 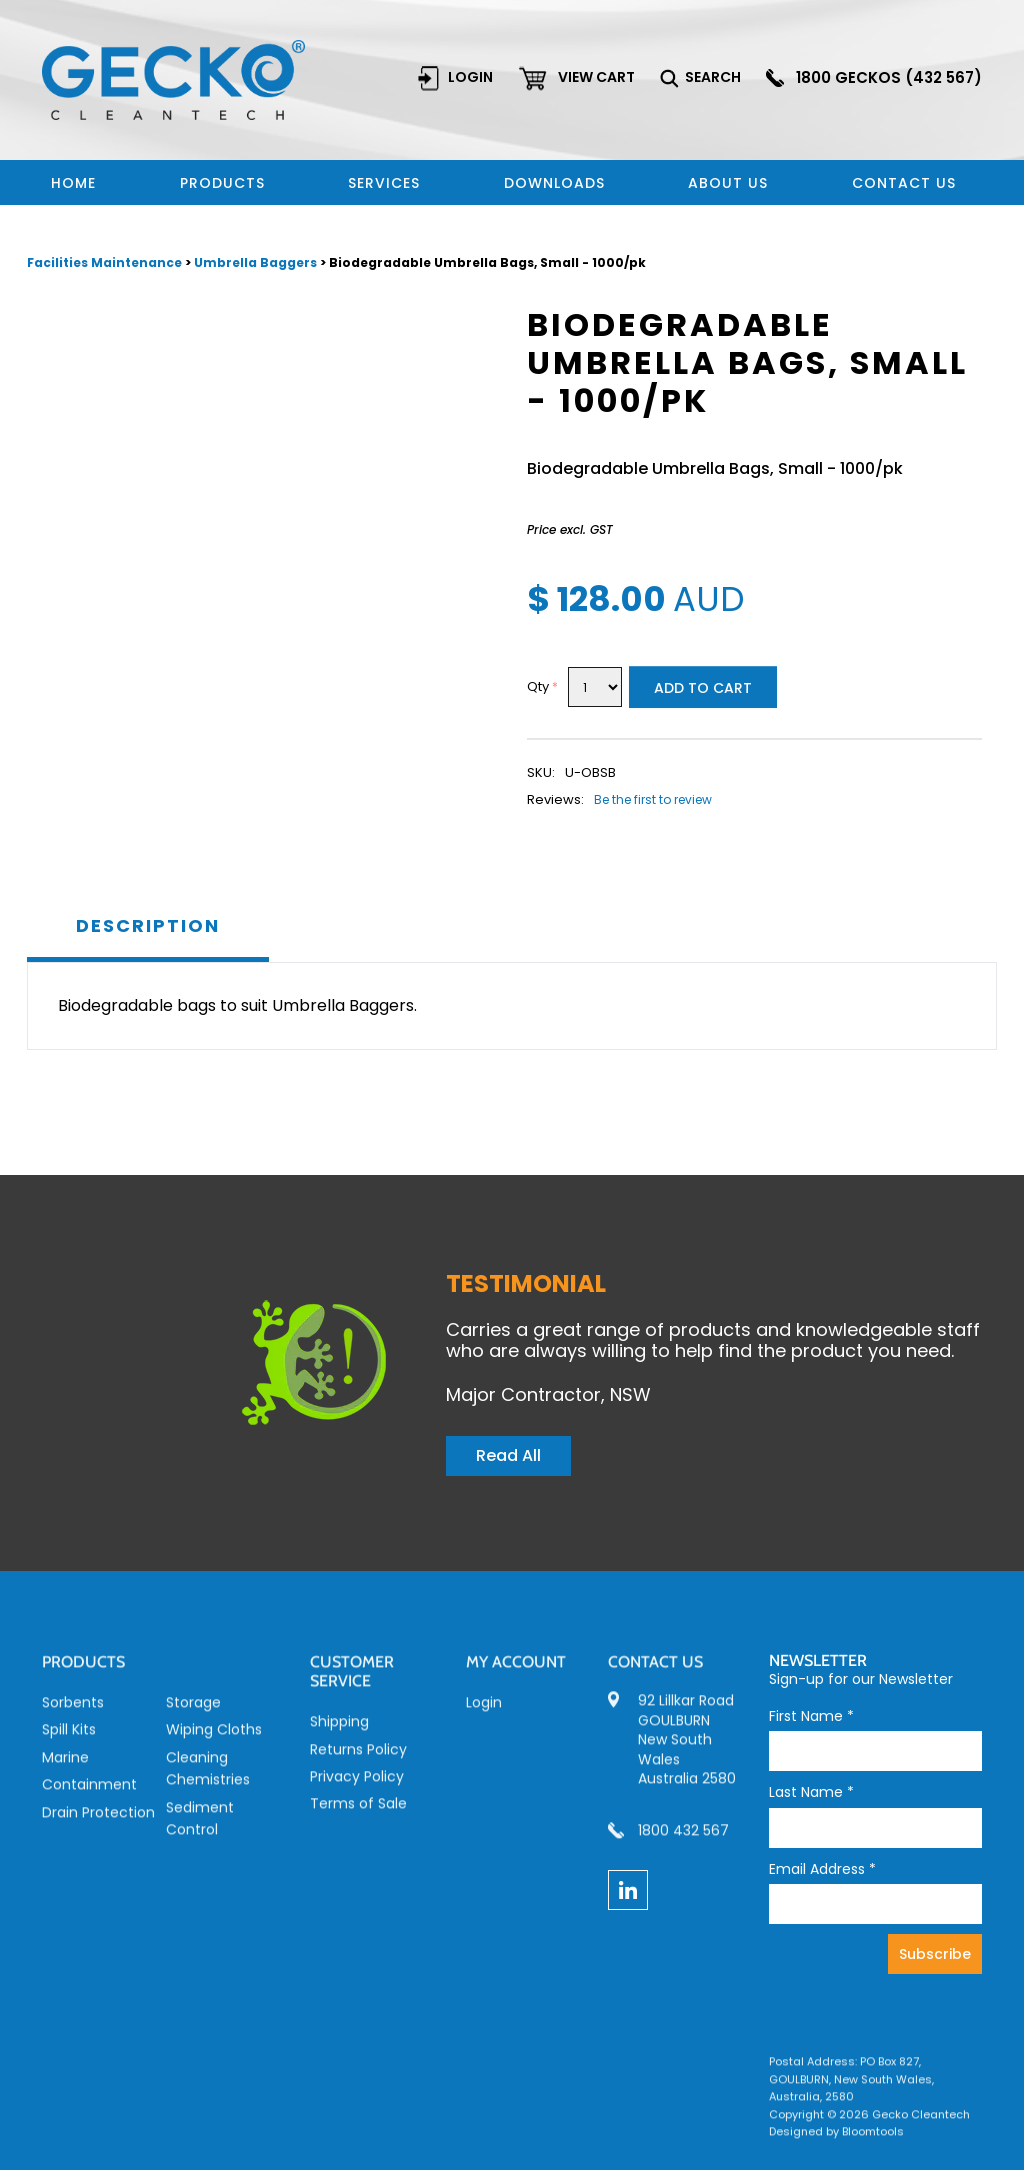 What do you see at coordinates (703, 689) in the screenshot?
I see `Add to Cart` at bounding box center [703, 689].